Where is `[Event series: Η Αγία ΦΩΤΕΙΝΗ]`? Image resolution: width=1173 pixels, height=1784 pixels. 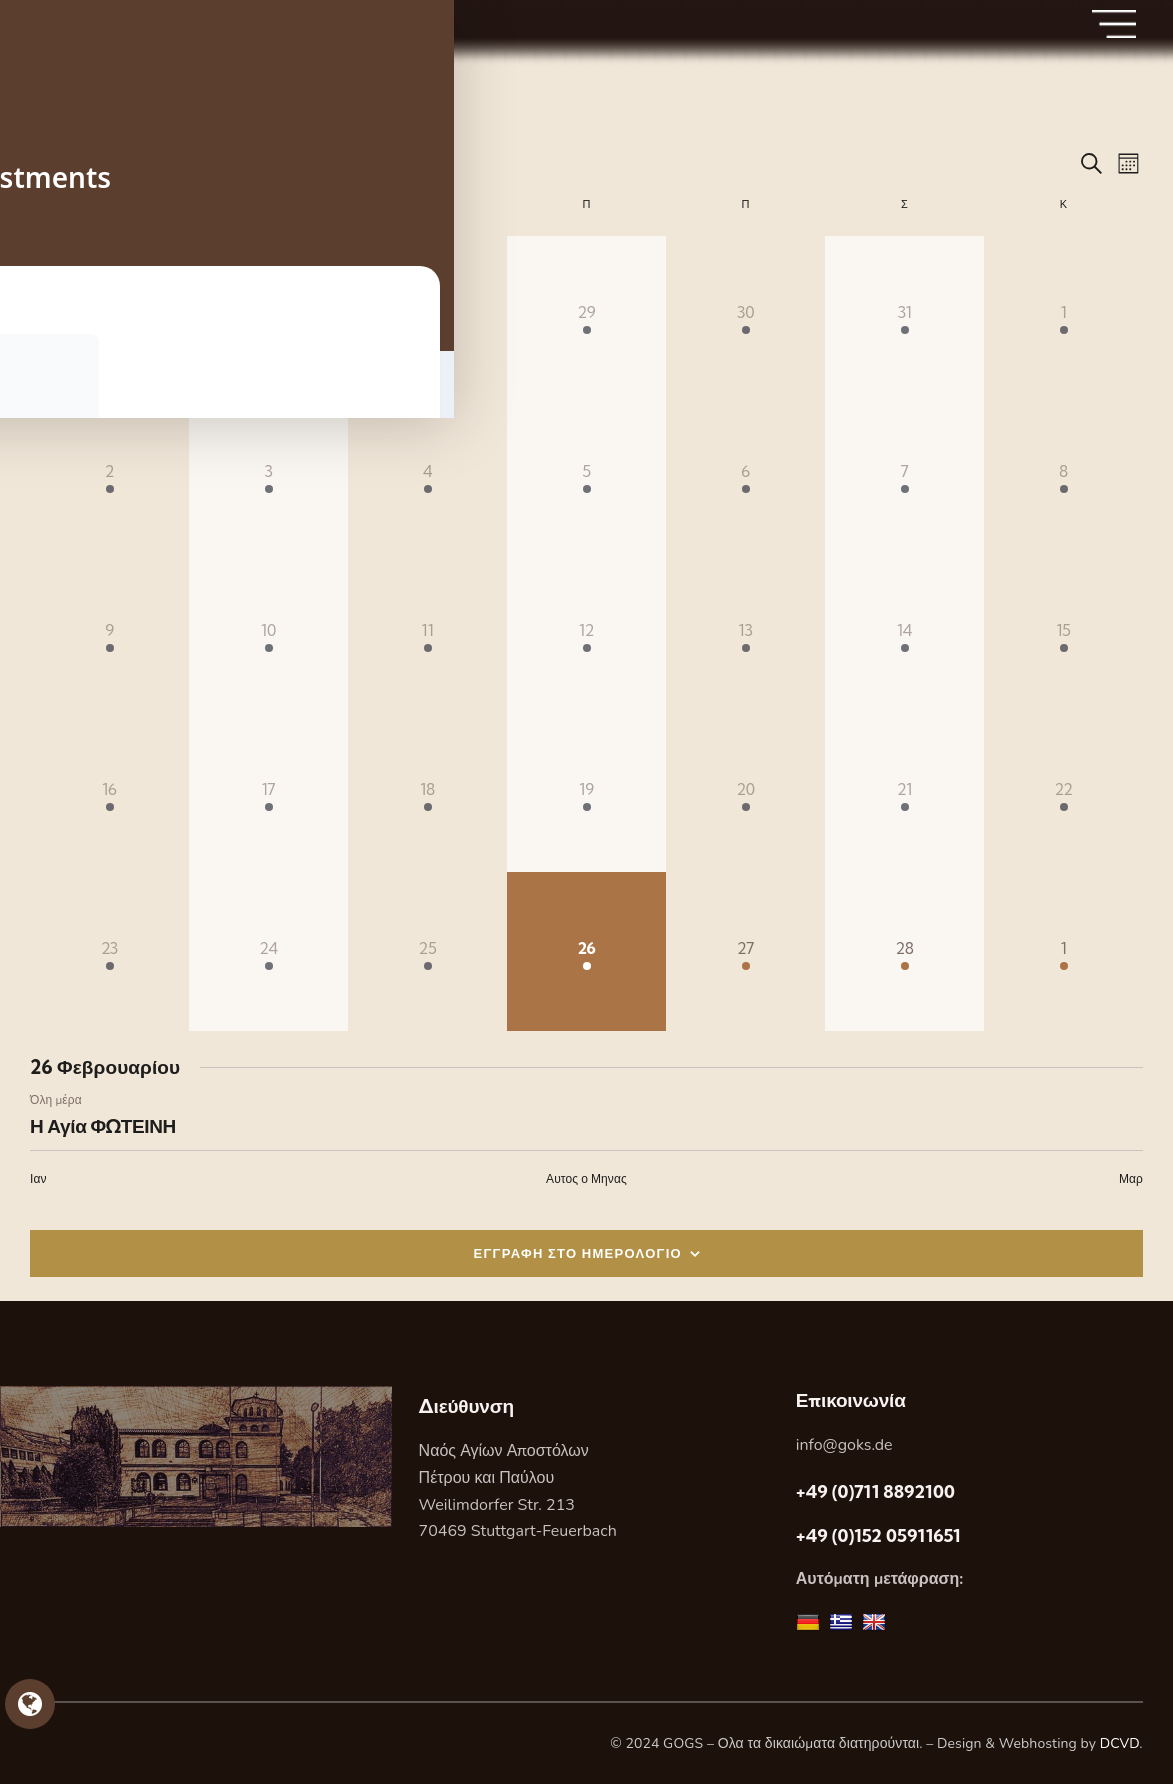
[Event series: Η Αγία ΦΩΤΕΙΝΗ] is located at coordinates (92, 1100).